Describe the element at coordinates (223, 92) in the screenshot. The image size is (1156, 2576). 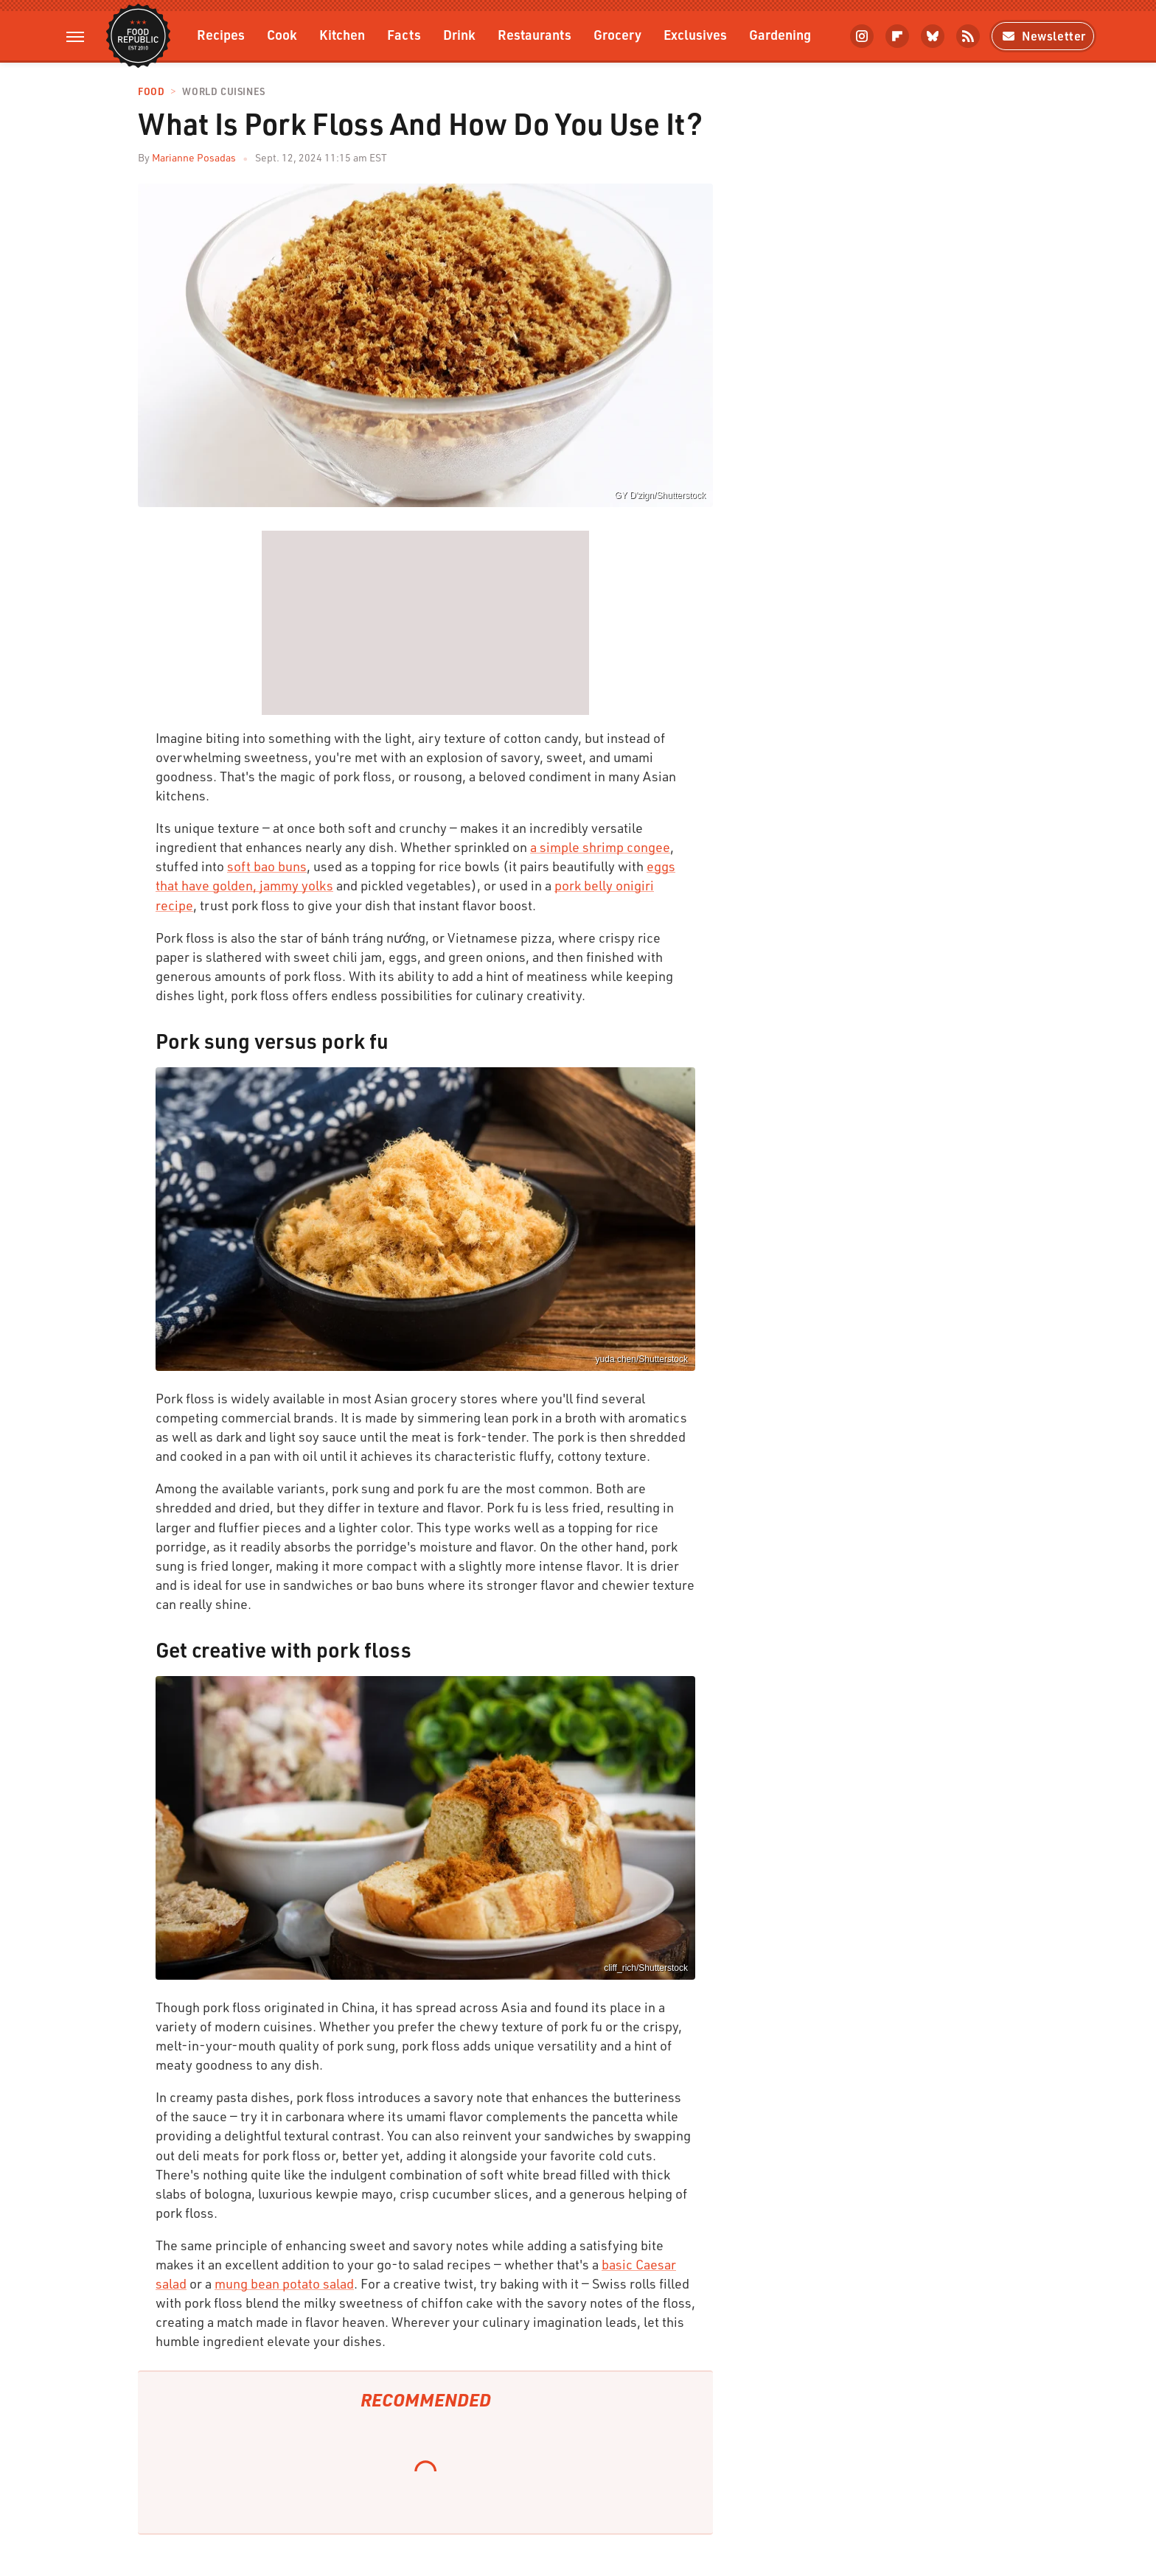
I see `World Cuisines` at that location.